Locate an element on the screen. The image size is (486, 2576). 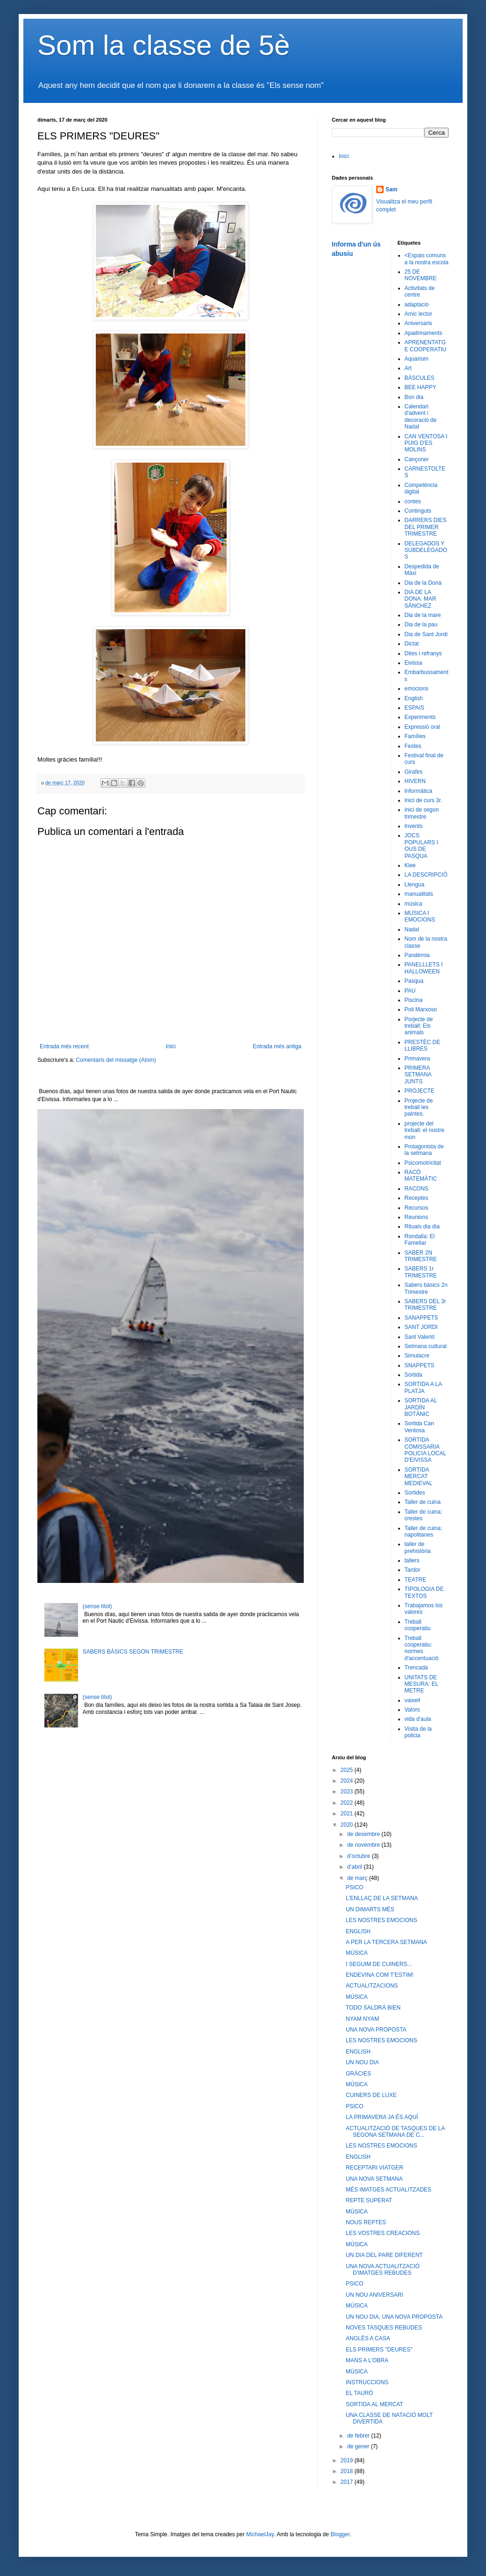
TODO SALDRÁ BIEN is located at coordinates (373, 2007).